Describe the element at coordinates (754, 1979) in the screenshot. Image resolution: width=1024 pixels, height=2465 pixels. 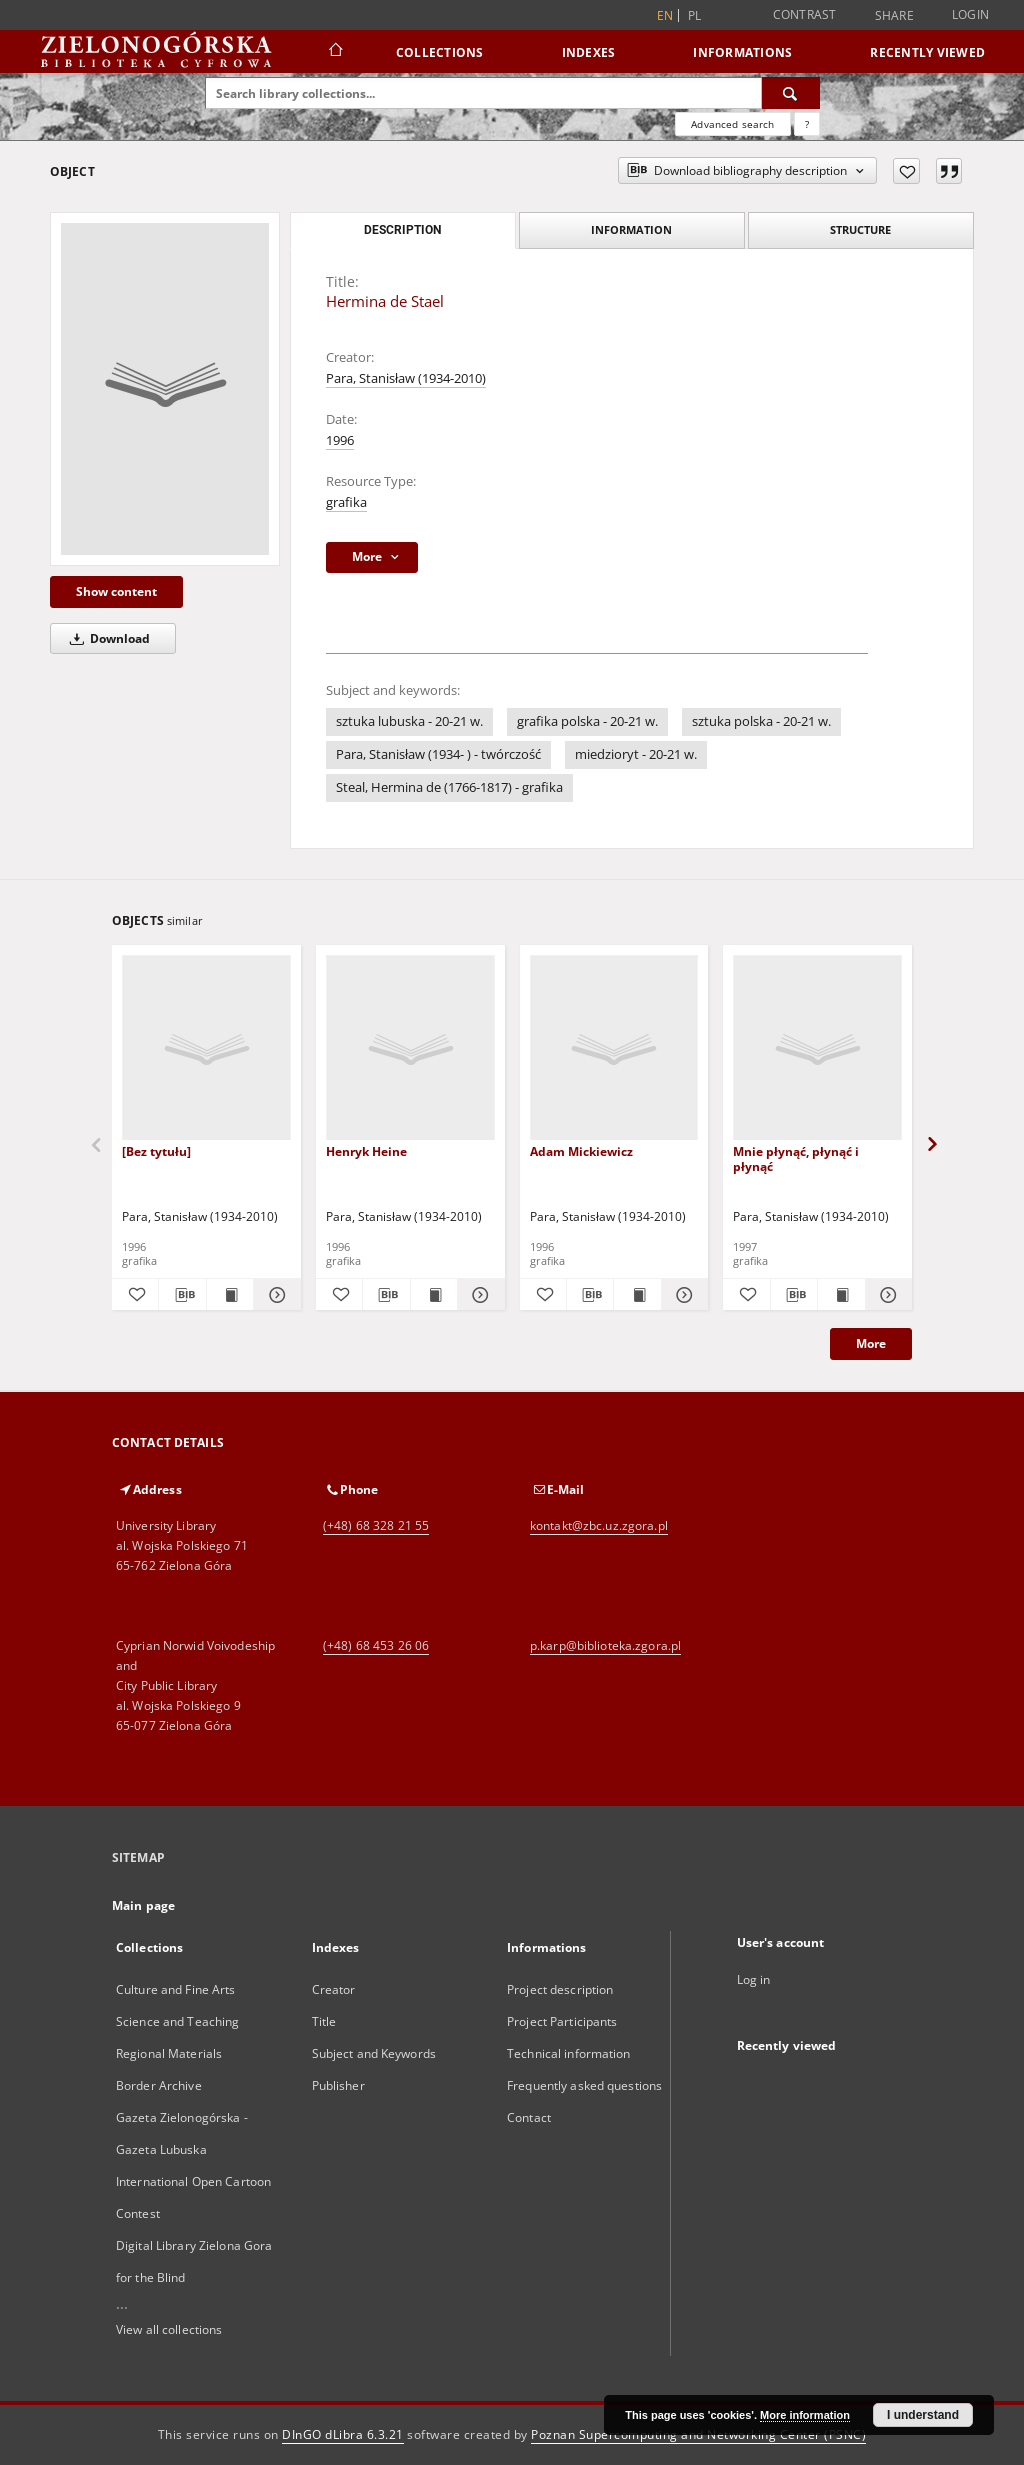
I see `Log in` at that location.